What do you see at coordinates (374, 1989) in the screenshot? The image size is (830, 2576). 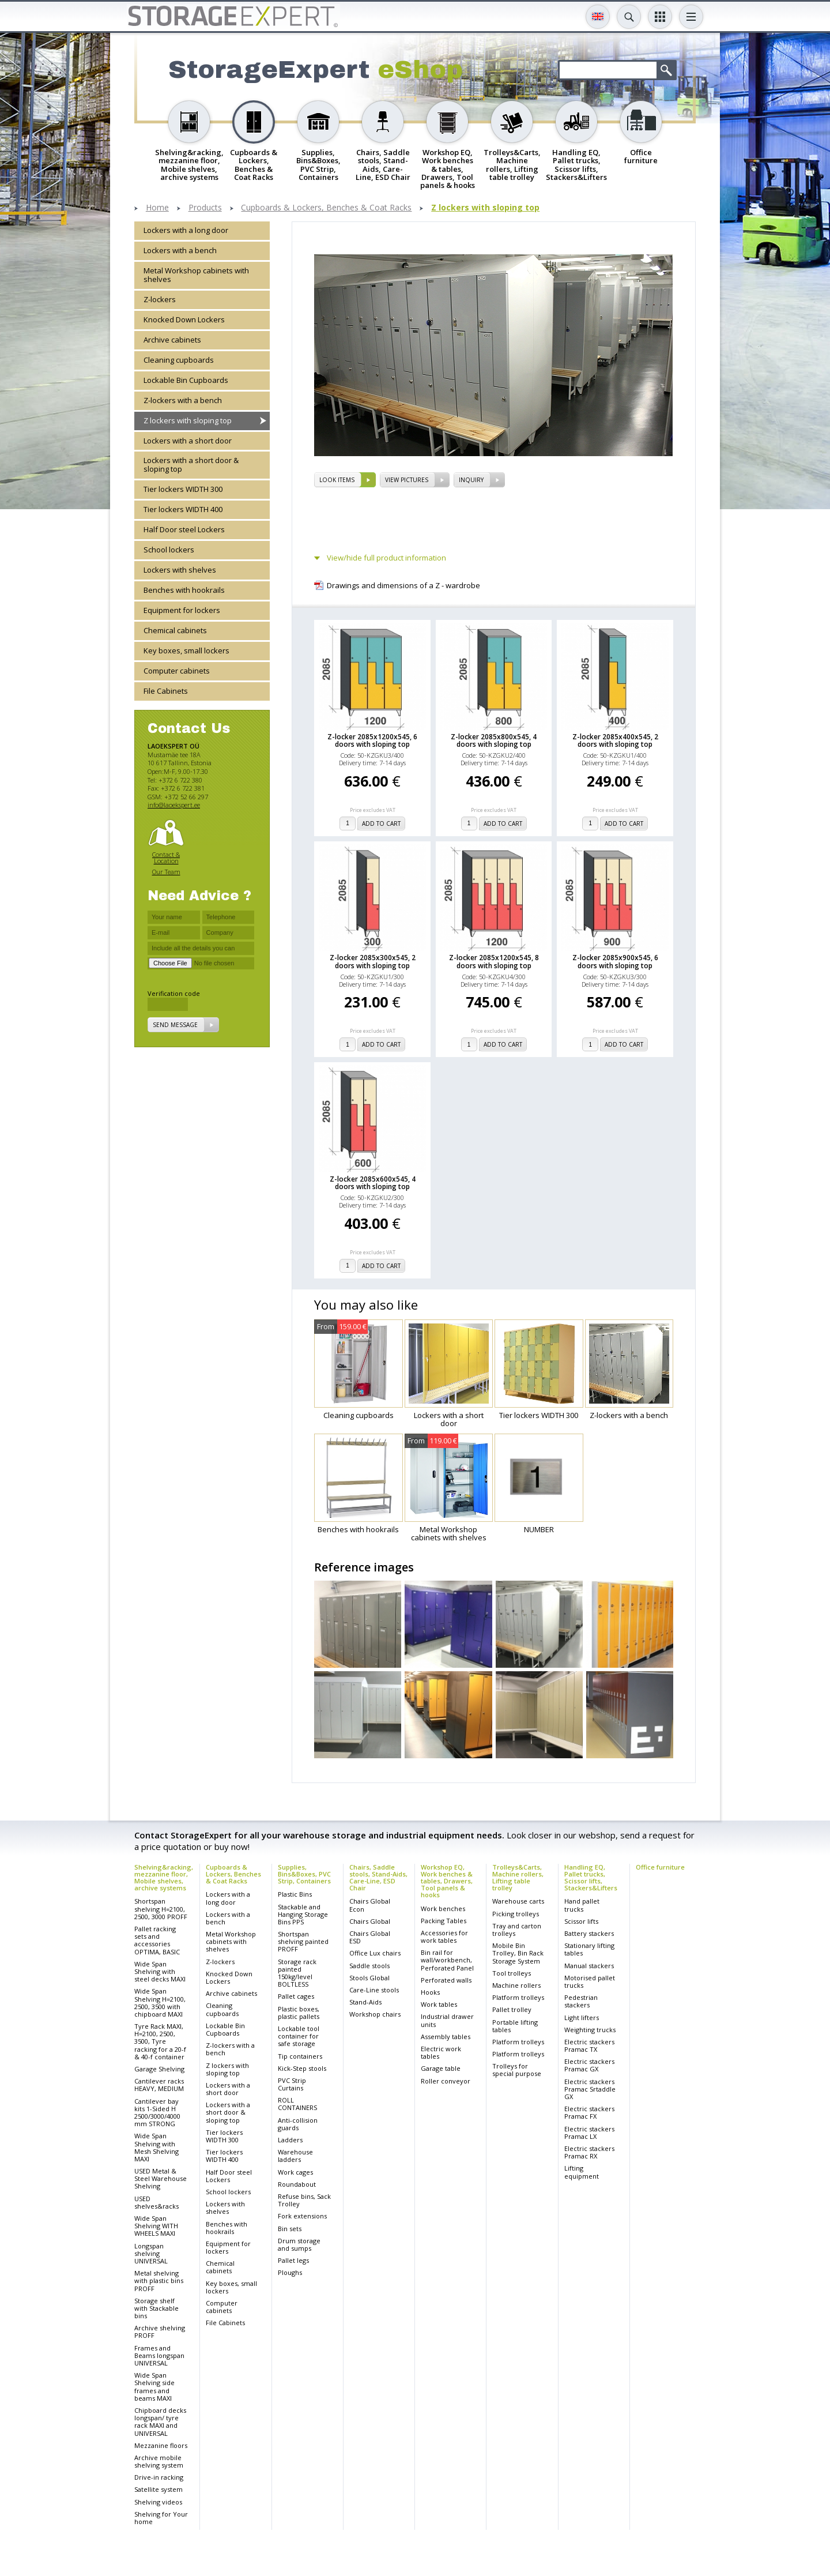 I see `Care-Line stools` at bounding box center [374, 1989].